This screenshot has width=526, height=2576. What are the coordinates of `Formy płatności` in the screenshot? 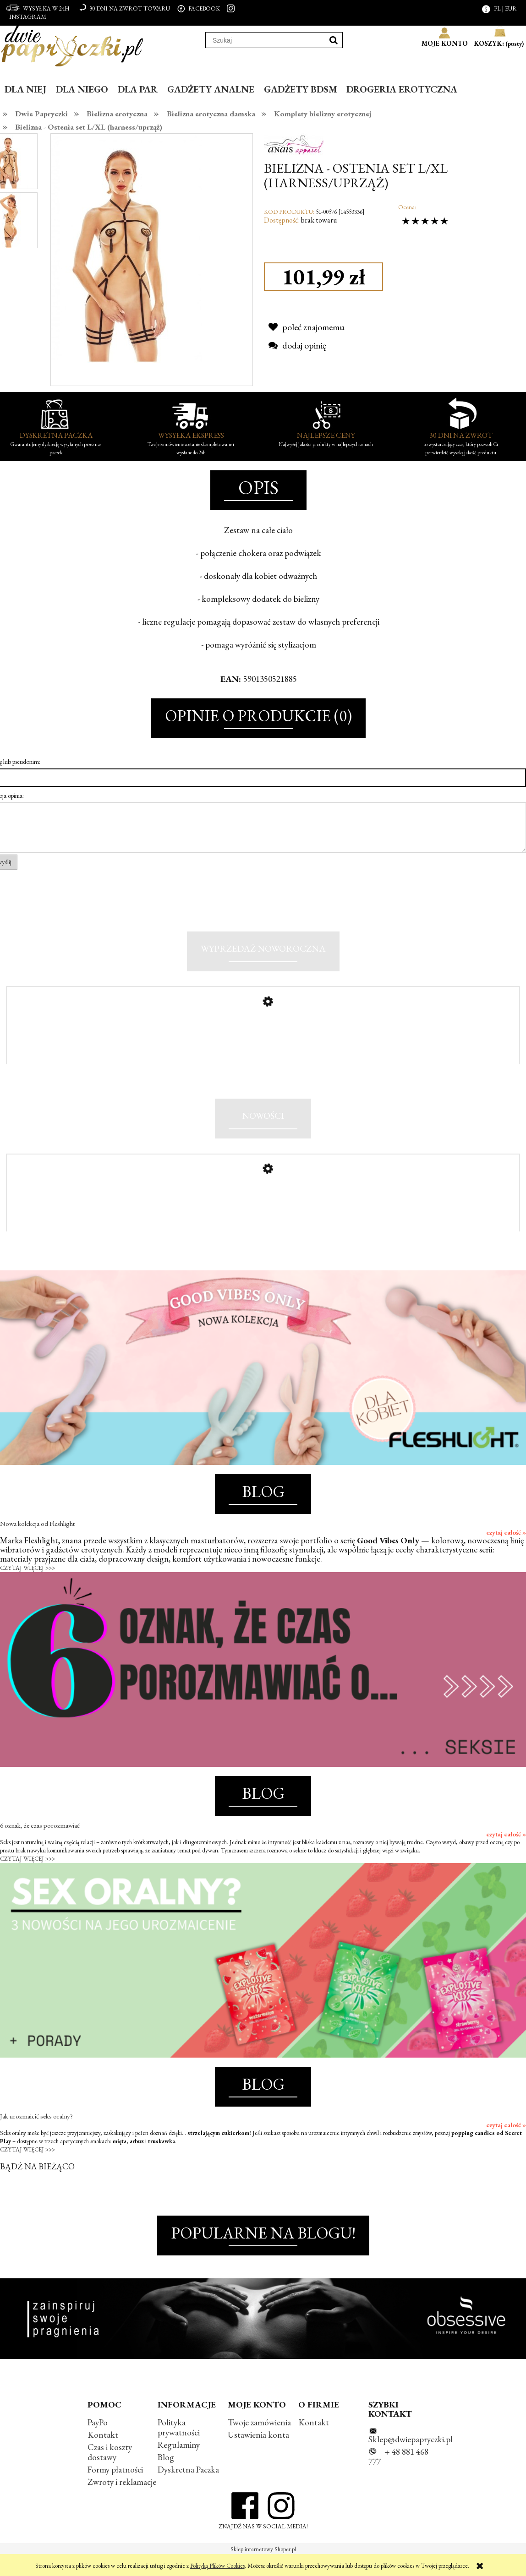 It's located at (115, 2489).